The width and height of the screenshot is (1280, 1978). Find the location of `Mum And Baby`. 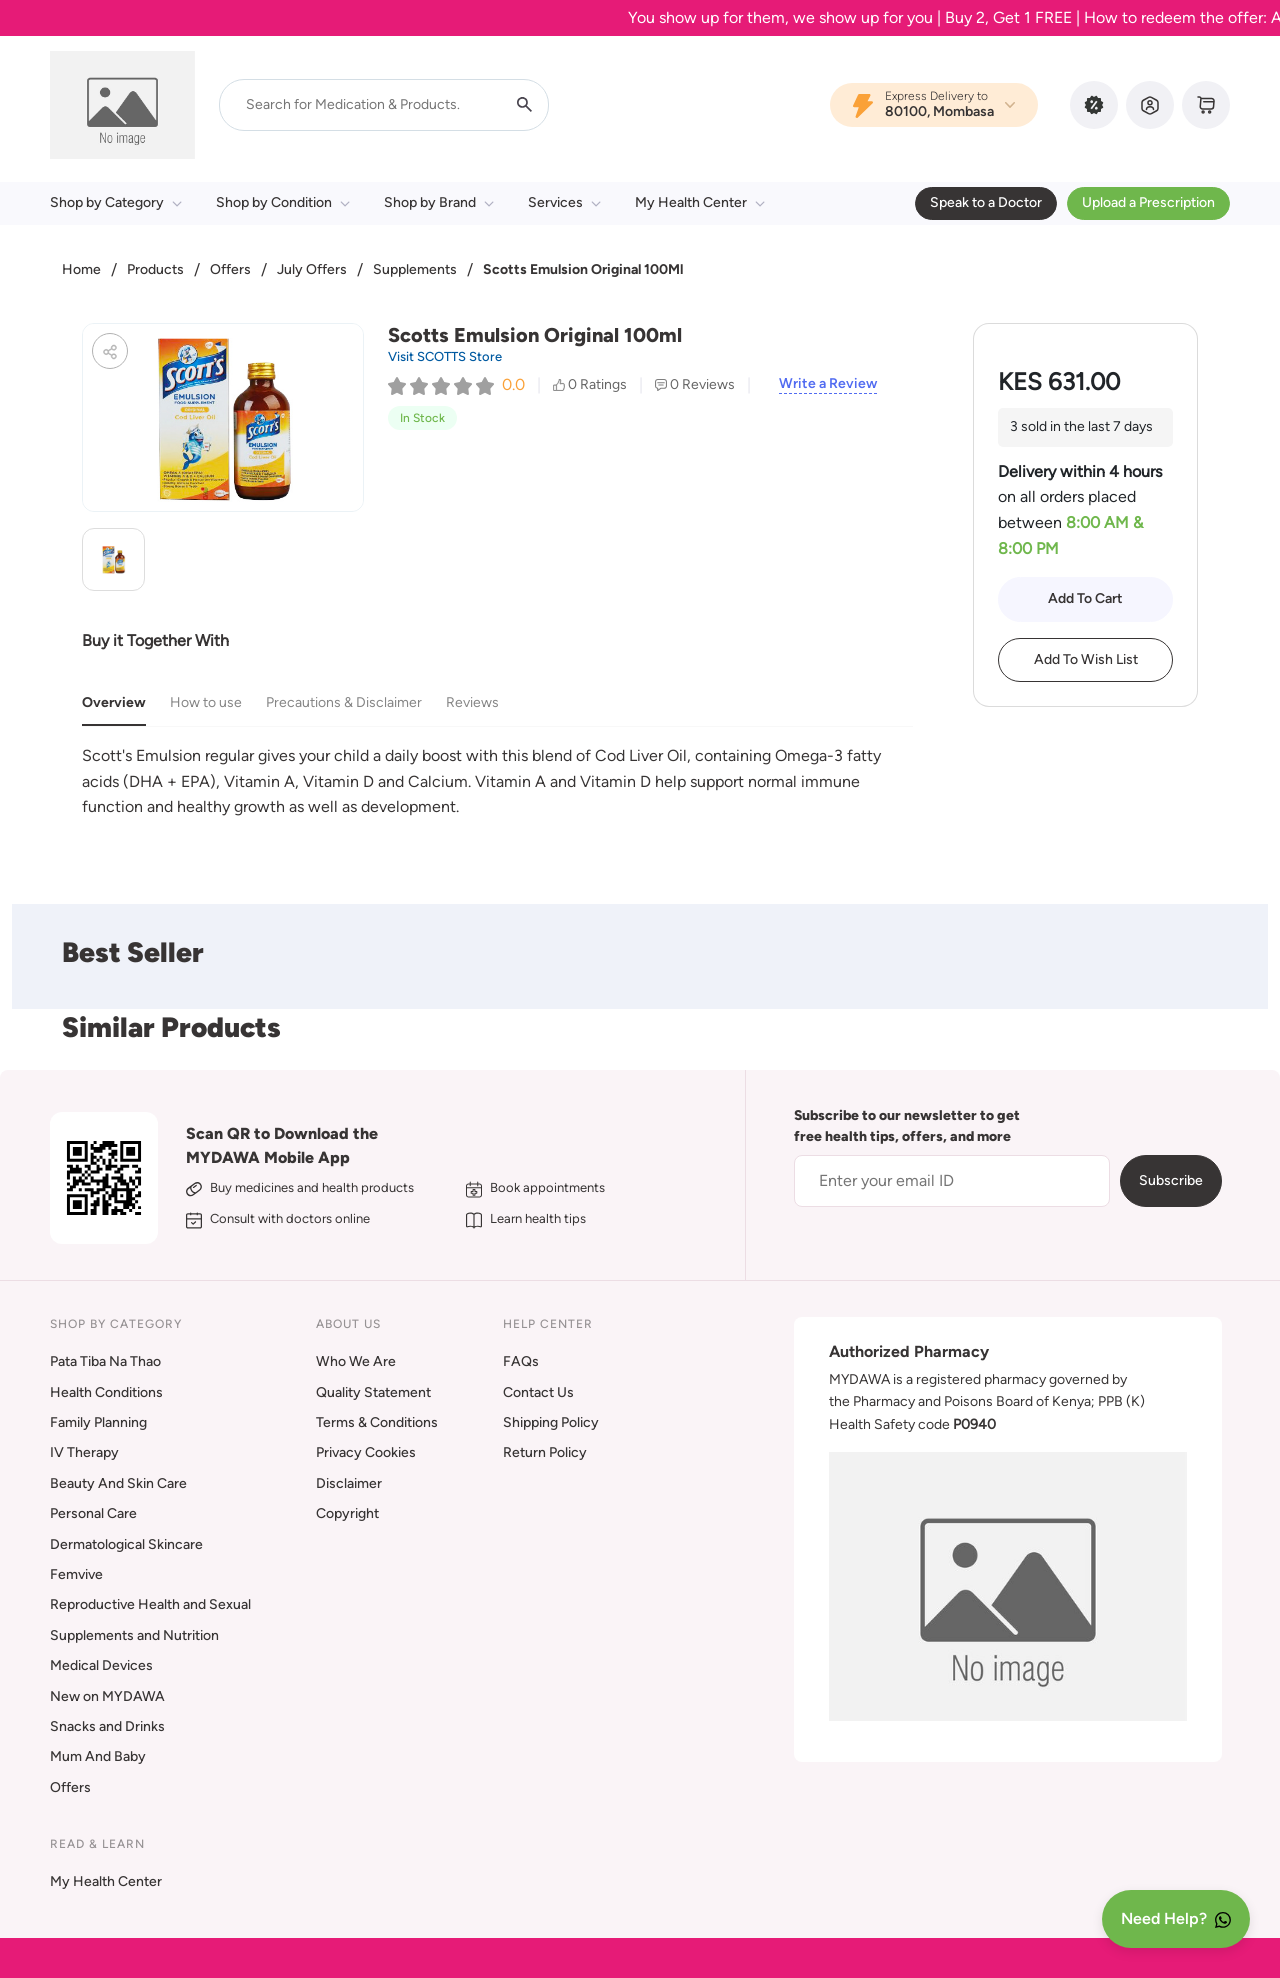

Mum And Baby is located at coordinates (98, 1756).